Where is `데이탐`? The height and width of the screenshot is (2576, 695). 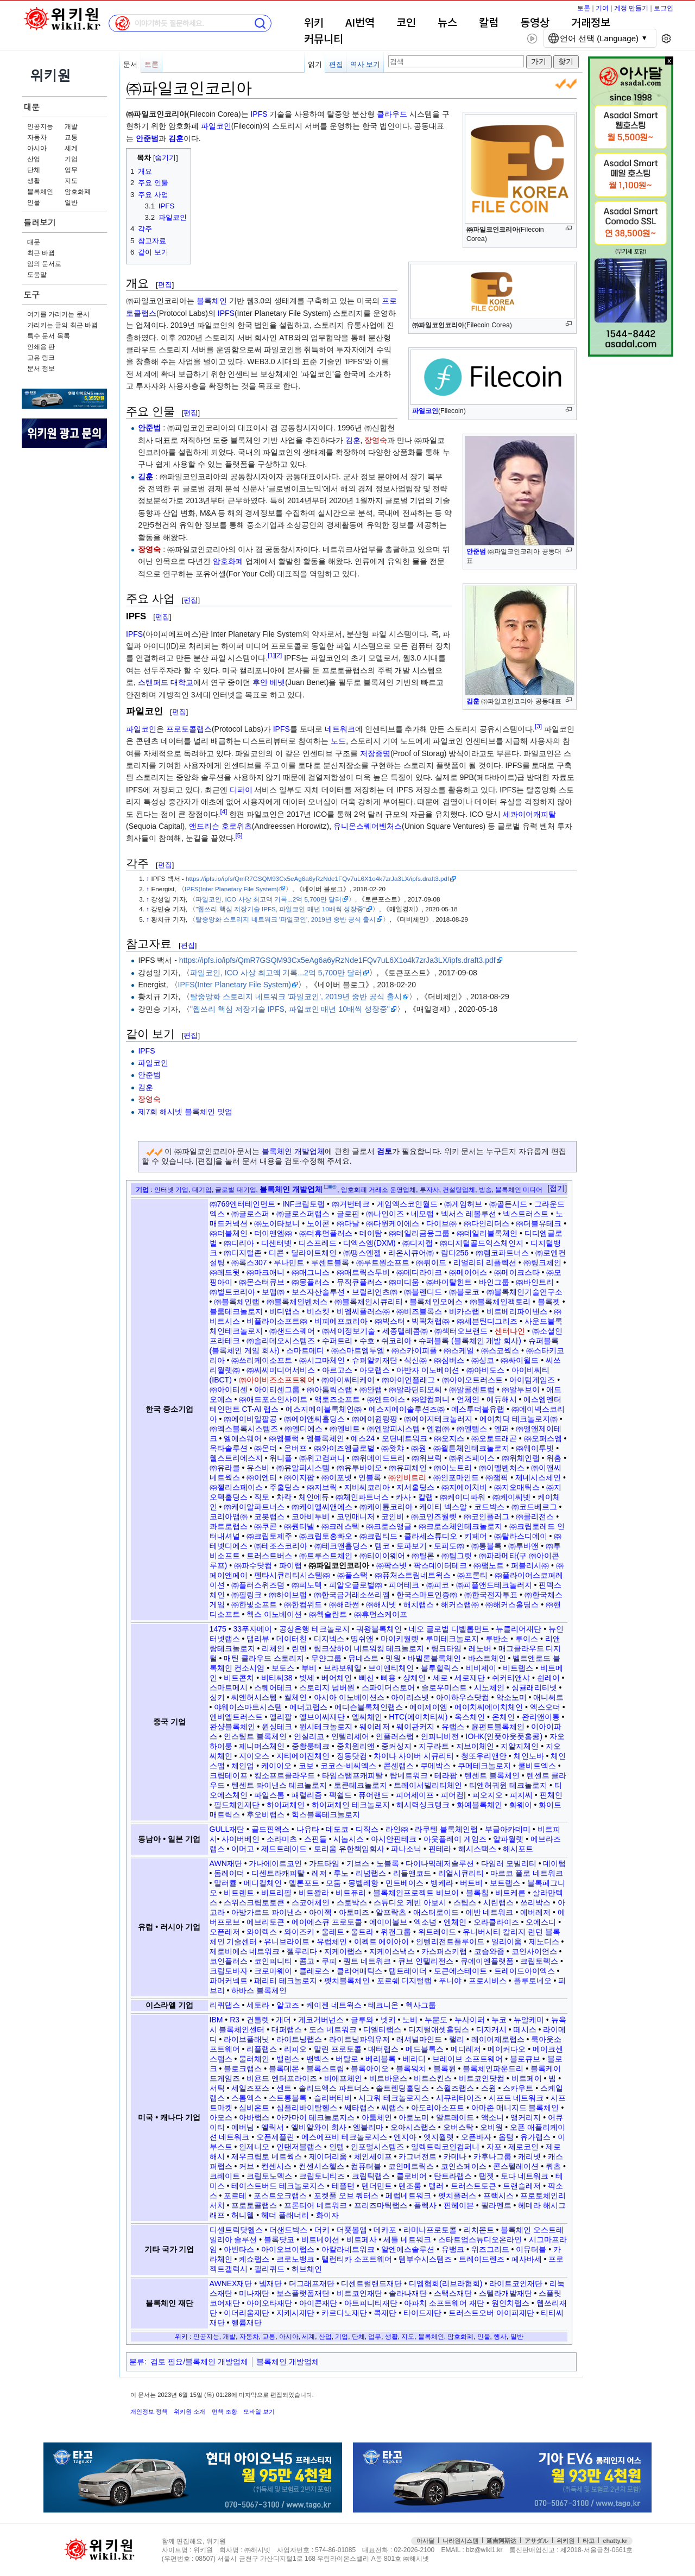
데이탐 is located at coordinates (370, 1233).